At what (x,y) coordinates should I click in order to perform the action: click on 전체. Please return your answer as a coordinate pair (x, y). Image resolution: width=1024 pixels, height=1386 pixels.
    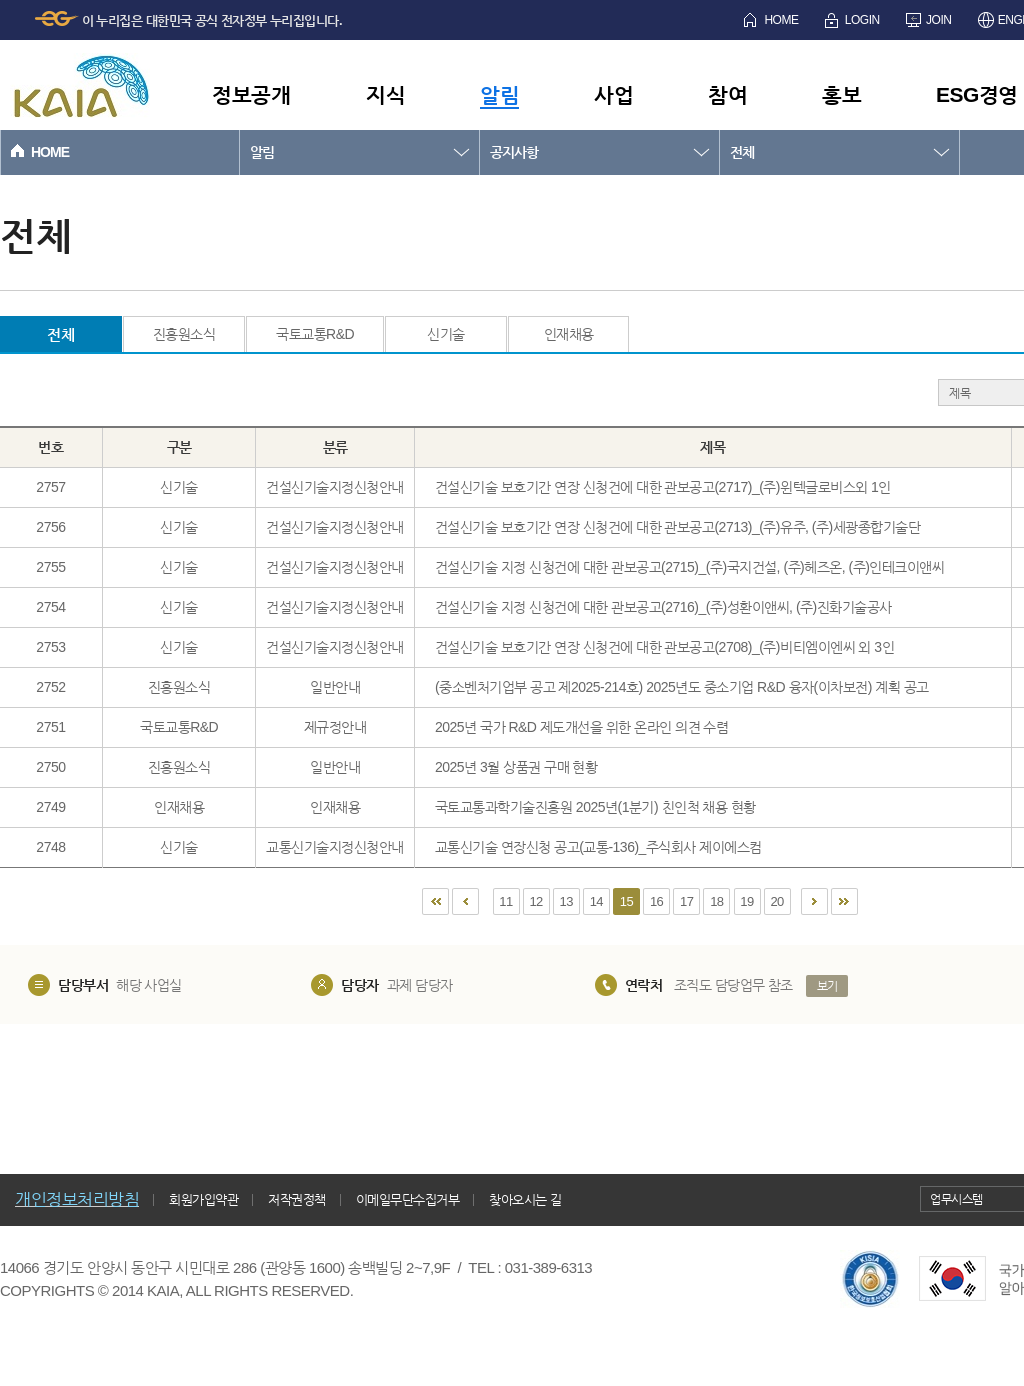
    Looking at the image, I should click on (742, 152).